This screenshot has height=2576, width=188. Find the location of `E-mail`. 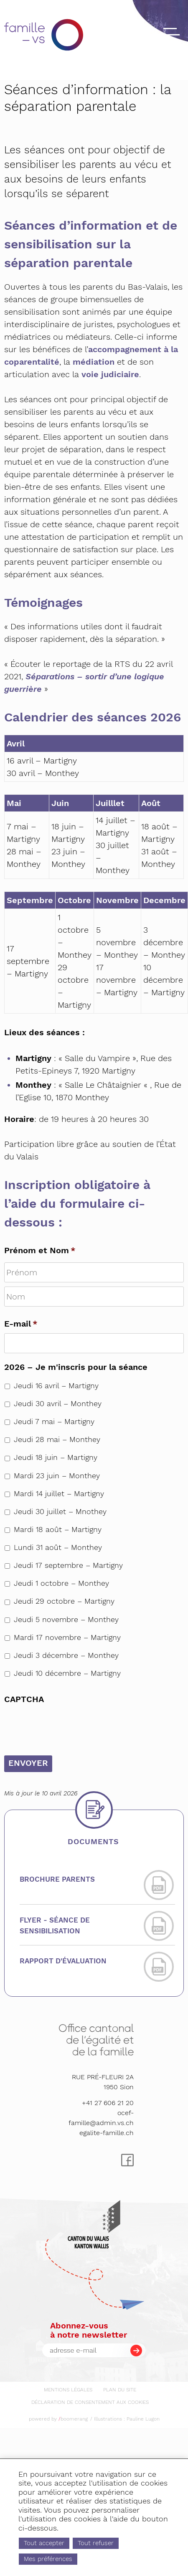

E-mail is located at coordinates (21, 1324).